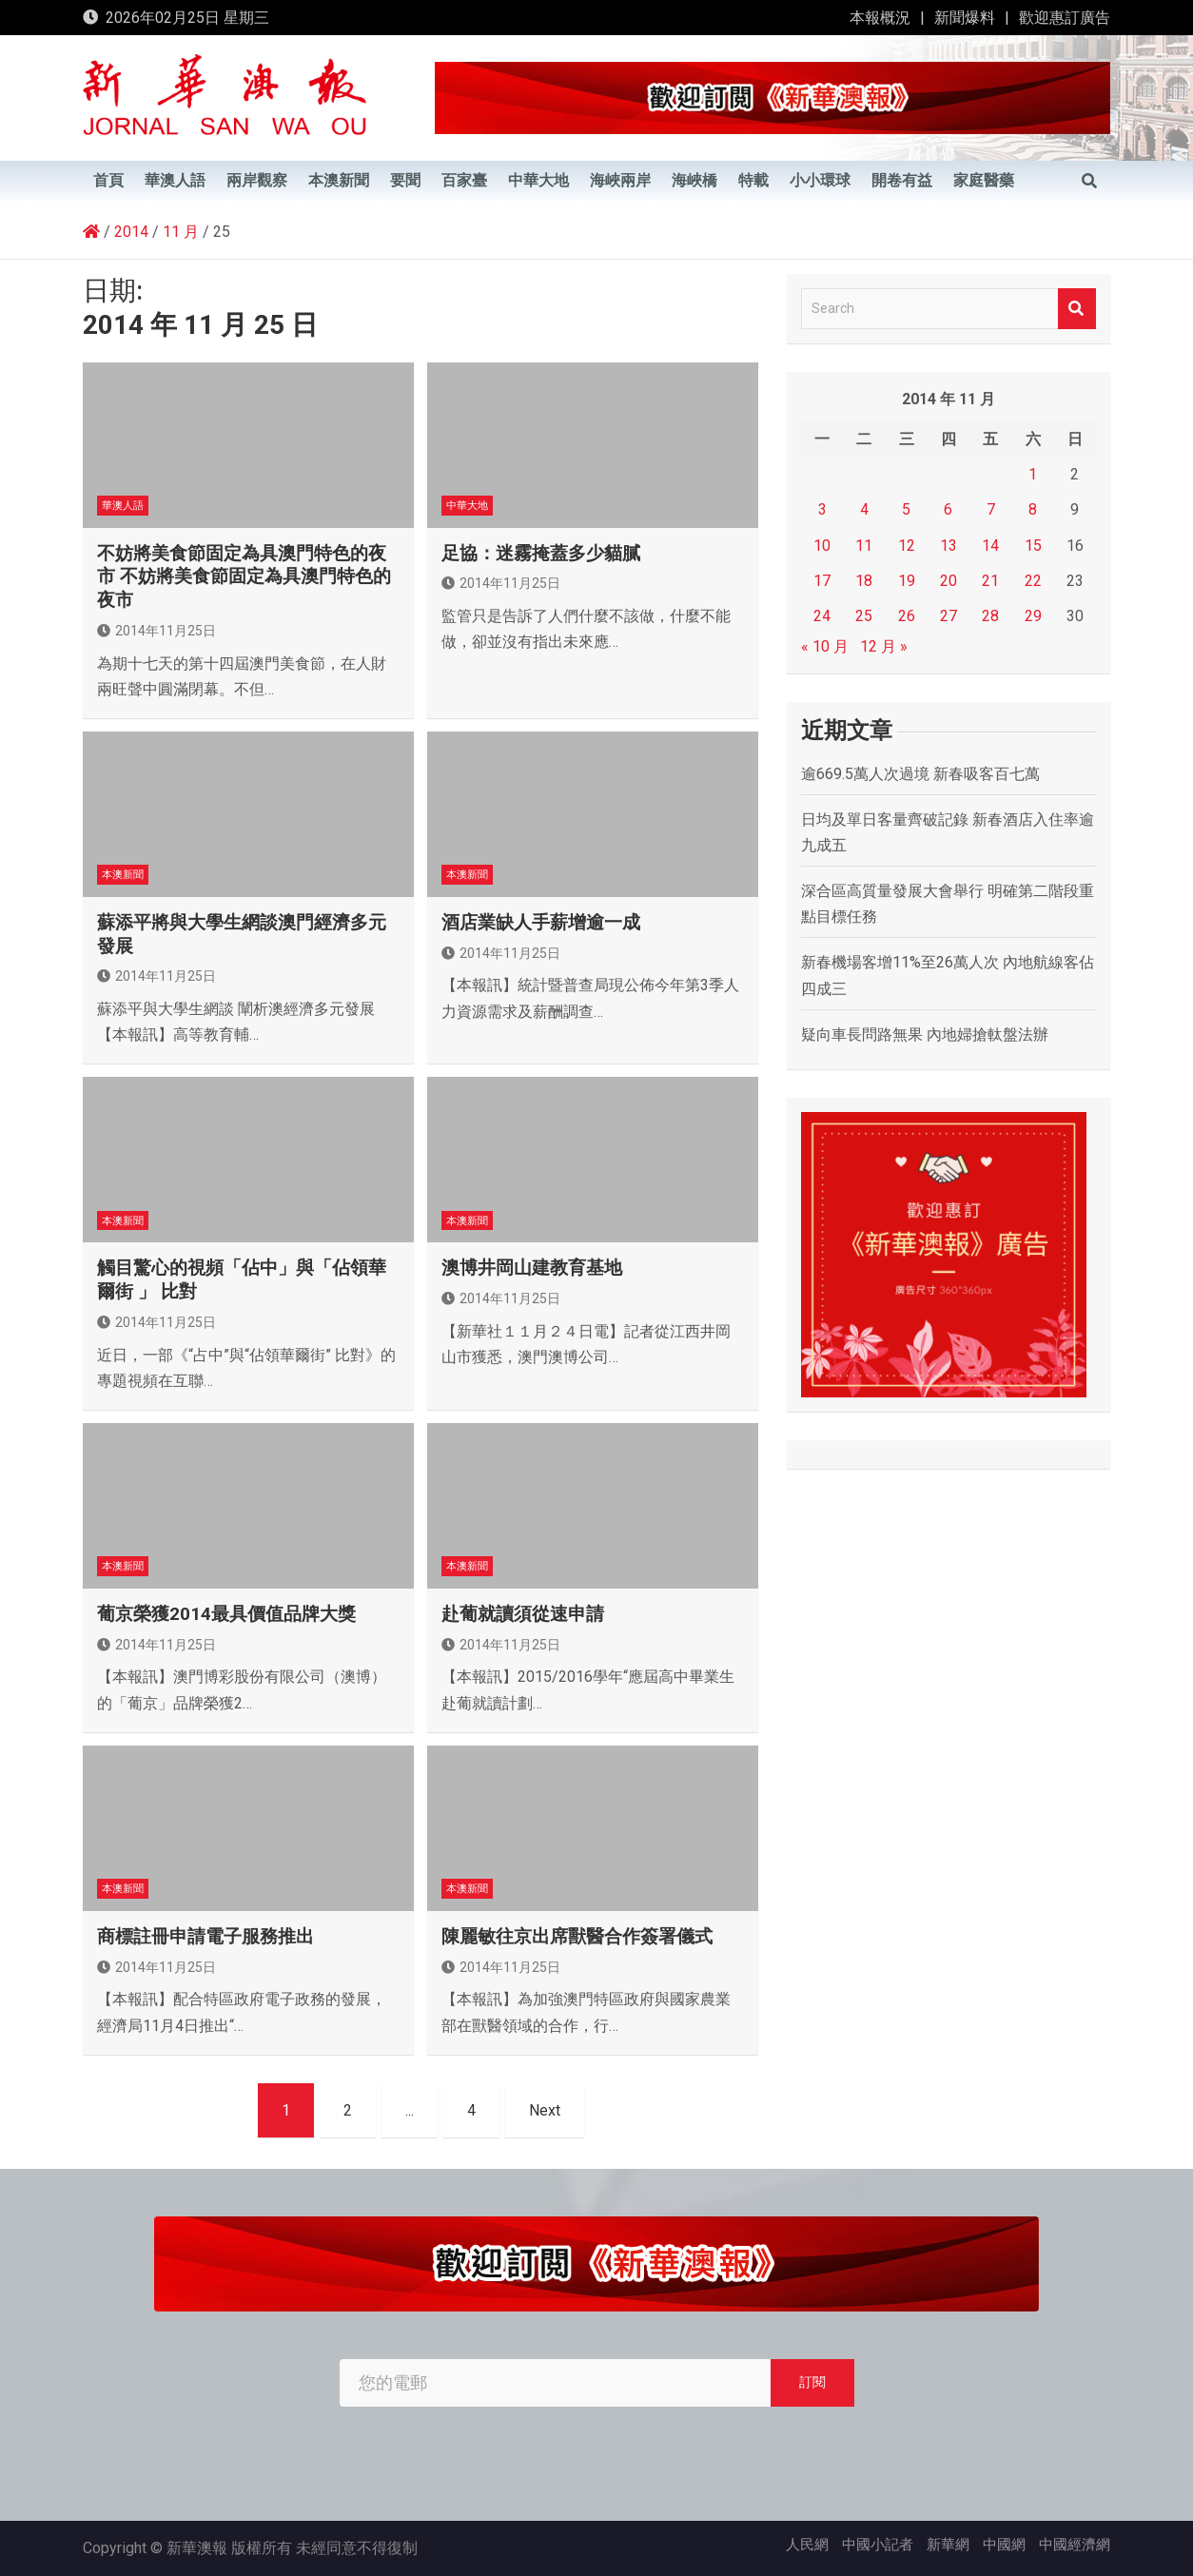 This screenshot has height=2576, width=1193. What do you see at coordinates (863, 546) in the screenshot?
I see `11 [文章發佈於 2014 年 11 月 11 日]` at bounding box center [863, 546].